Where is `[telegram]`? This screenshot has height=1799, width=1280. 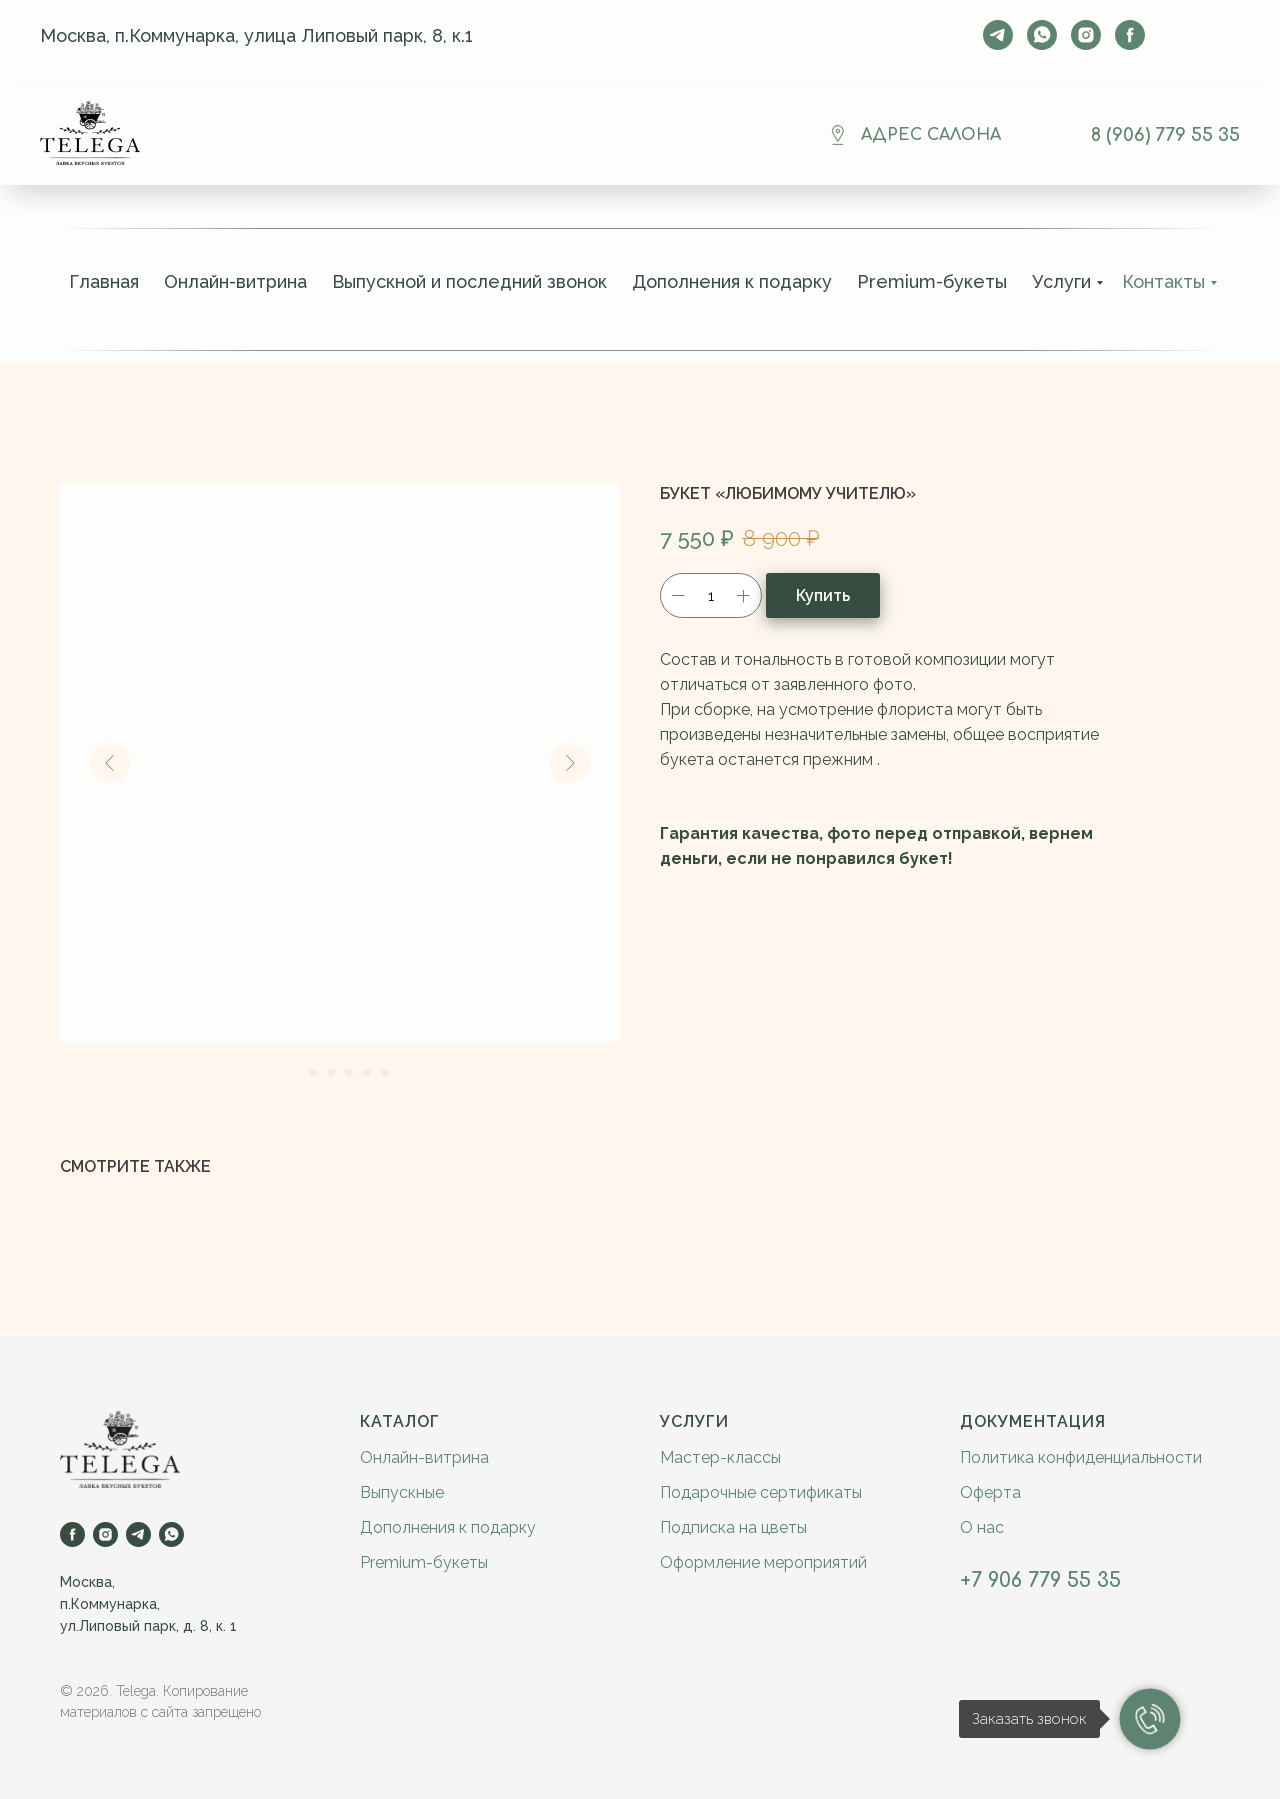 [telegram] is located at coordinates (998, 35).